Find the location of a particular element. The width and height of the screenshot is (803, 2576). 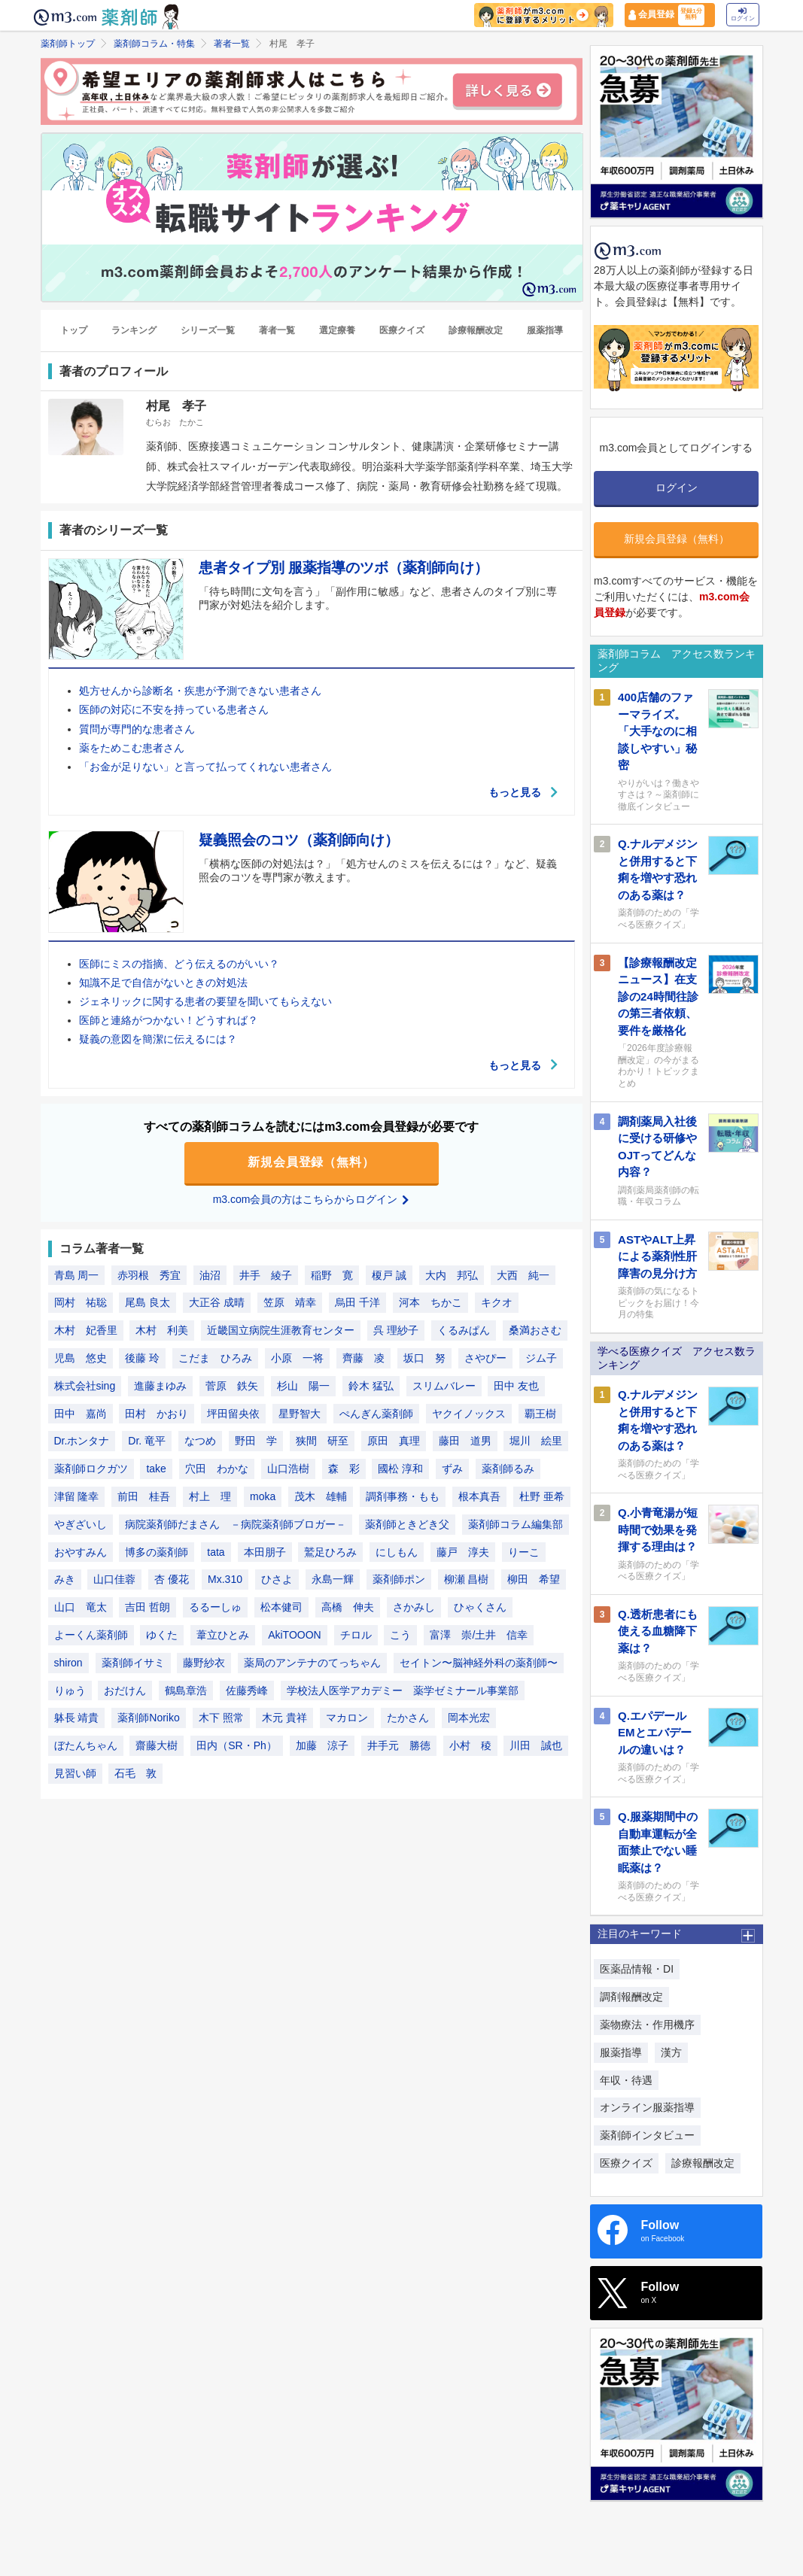

新規会員登録（無料） is located at coordinates (312, 1162).